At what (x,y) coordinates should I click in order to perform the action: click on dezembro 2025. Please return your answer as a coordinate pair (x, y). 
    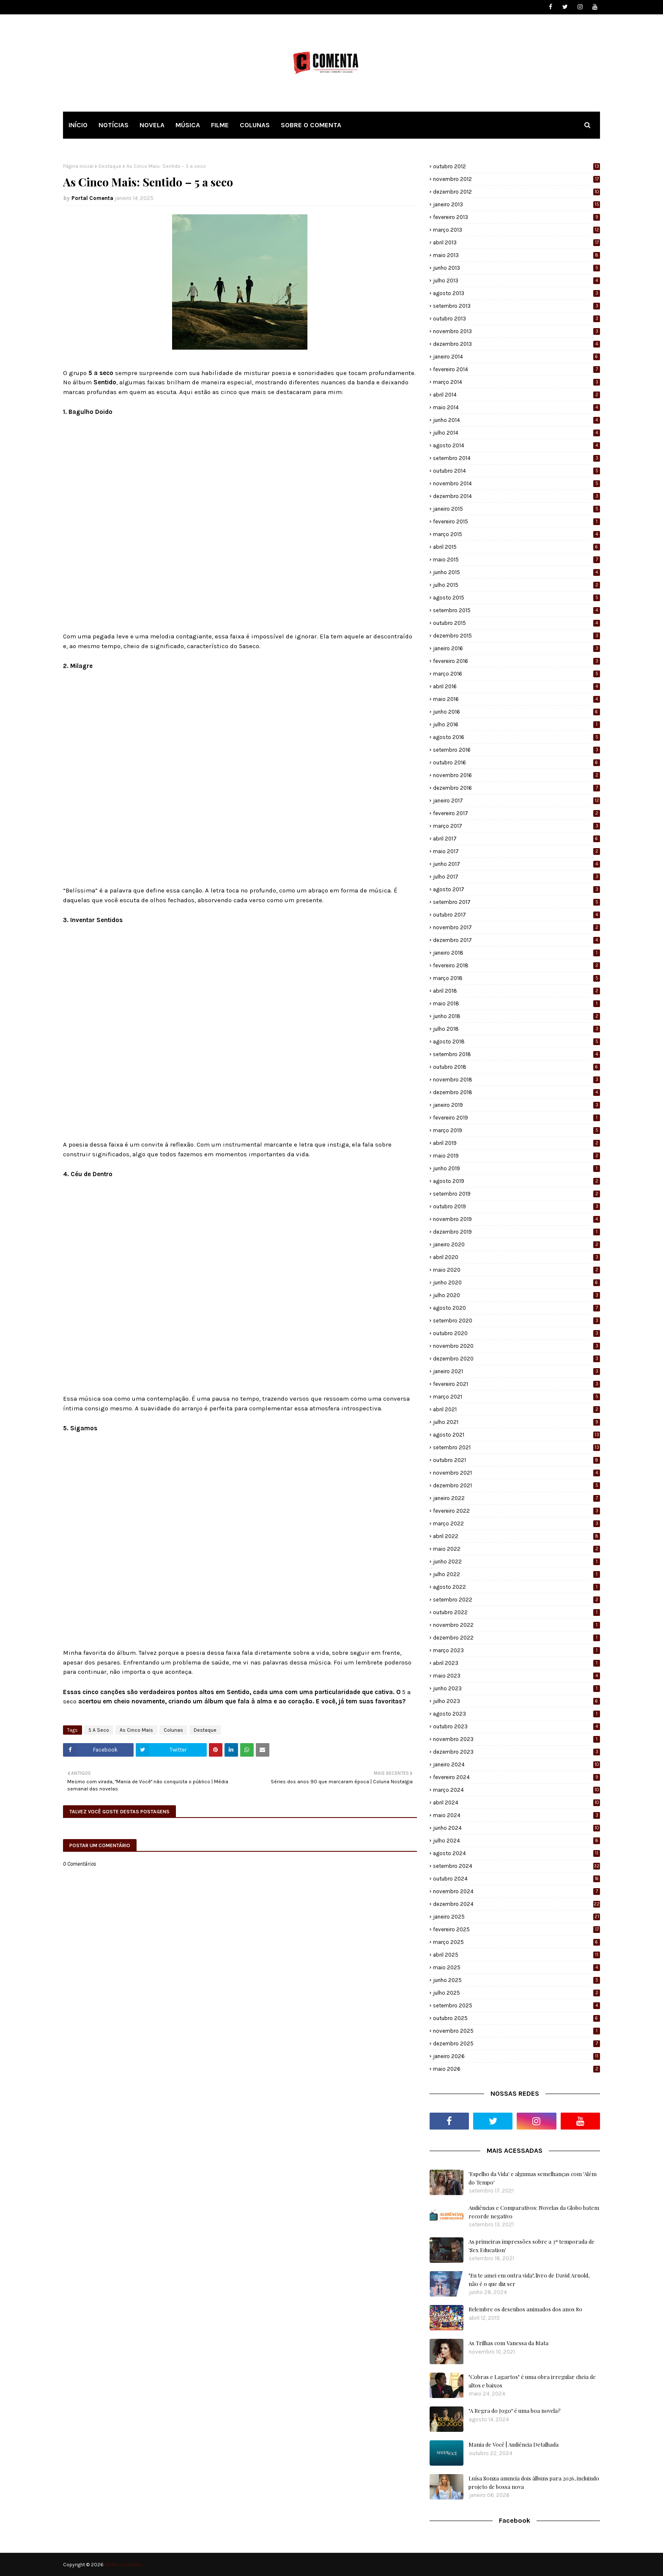
    Looking at the image, I should click on (516, 2043).